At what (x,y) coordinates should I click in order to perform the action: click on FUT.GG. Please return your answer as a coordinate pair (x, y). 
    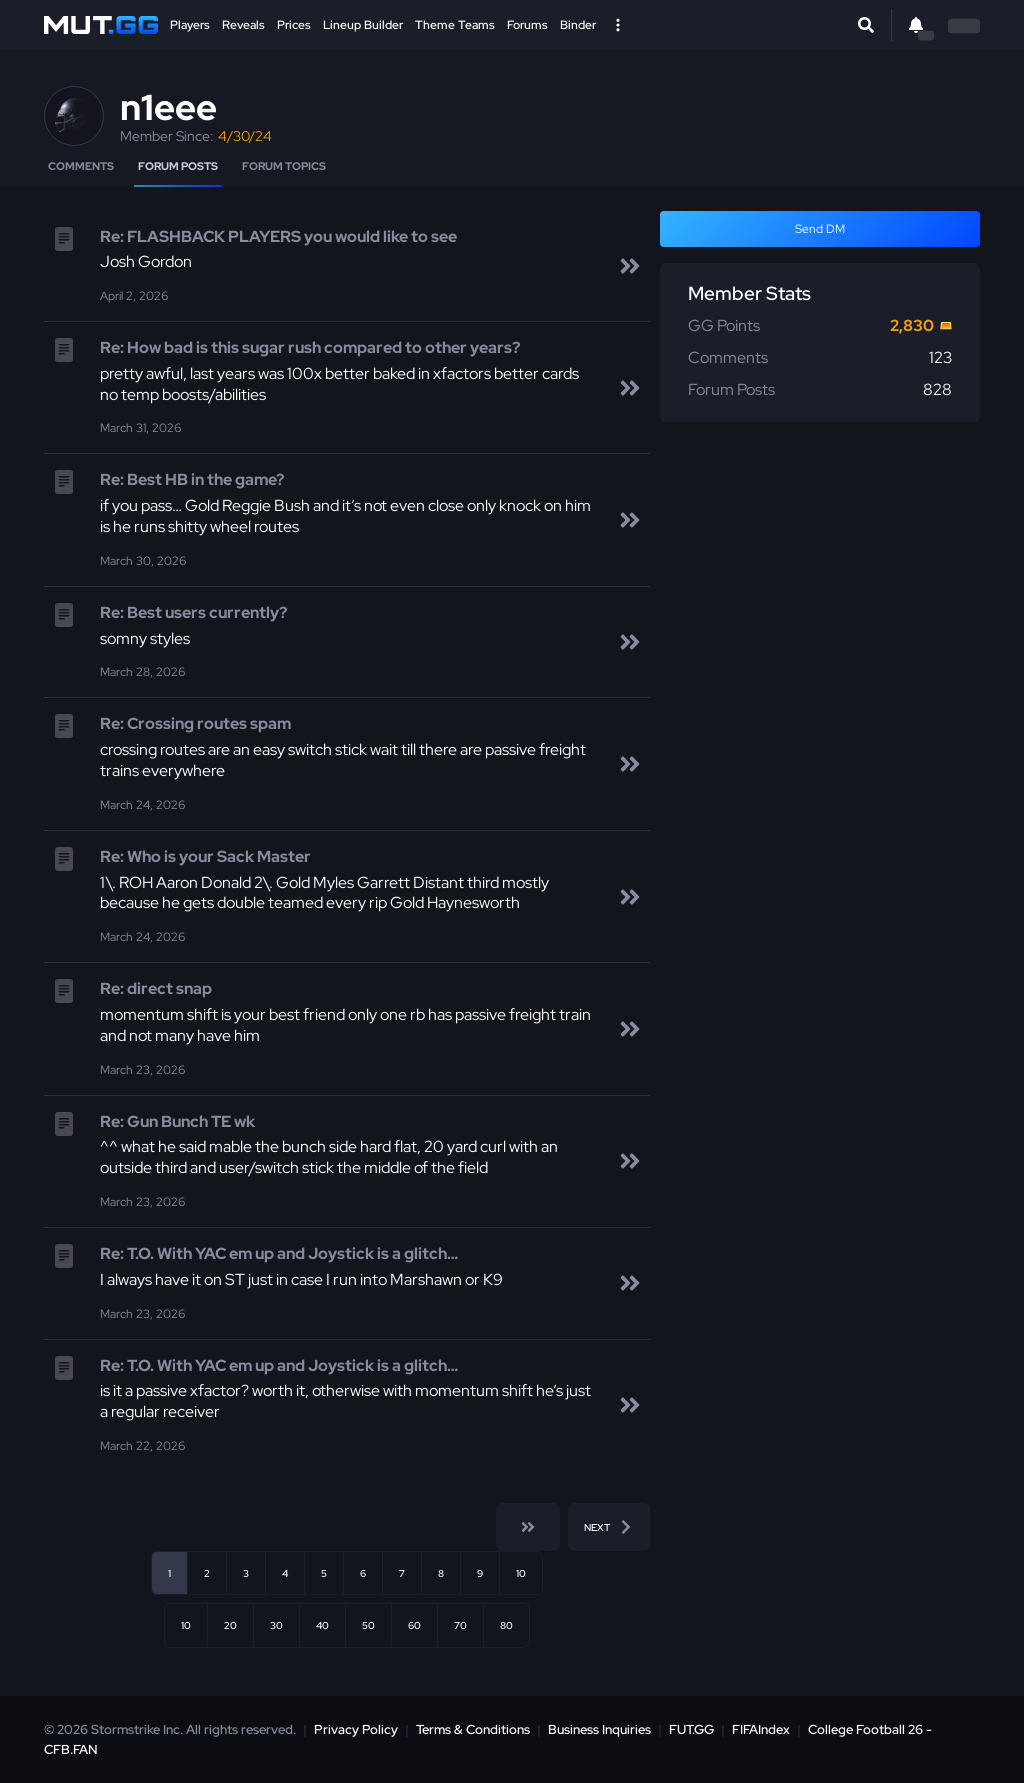
    Looking at the image, I should click on (691, 1729).